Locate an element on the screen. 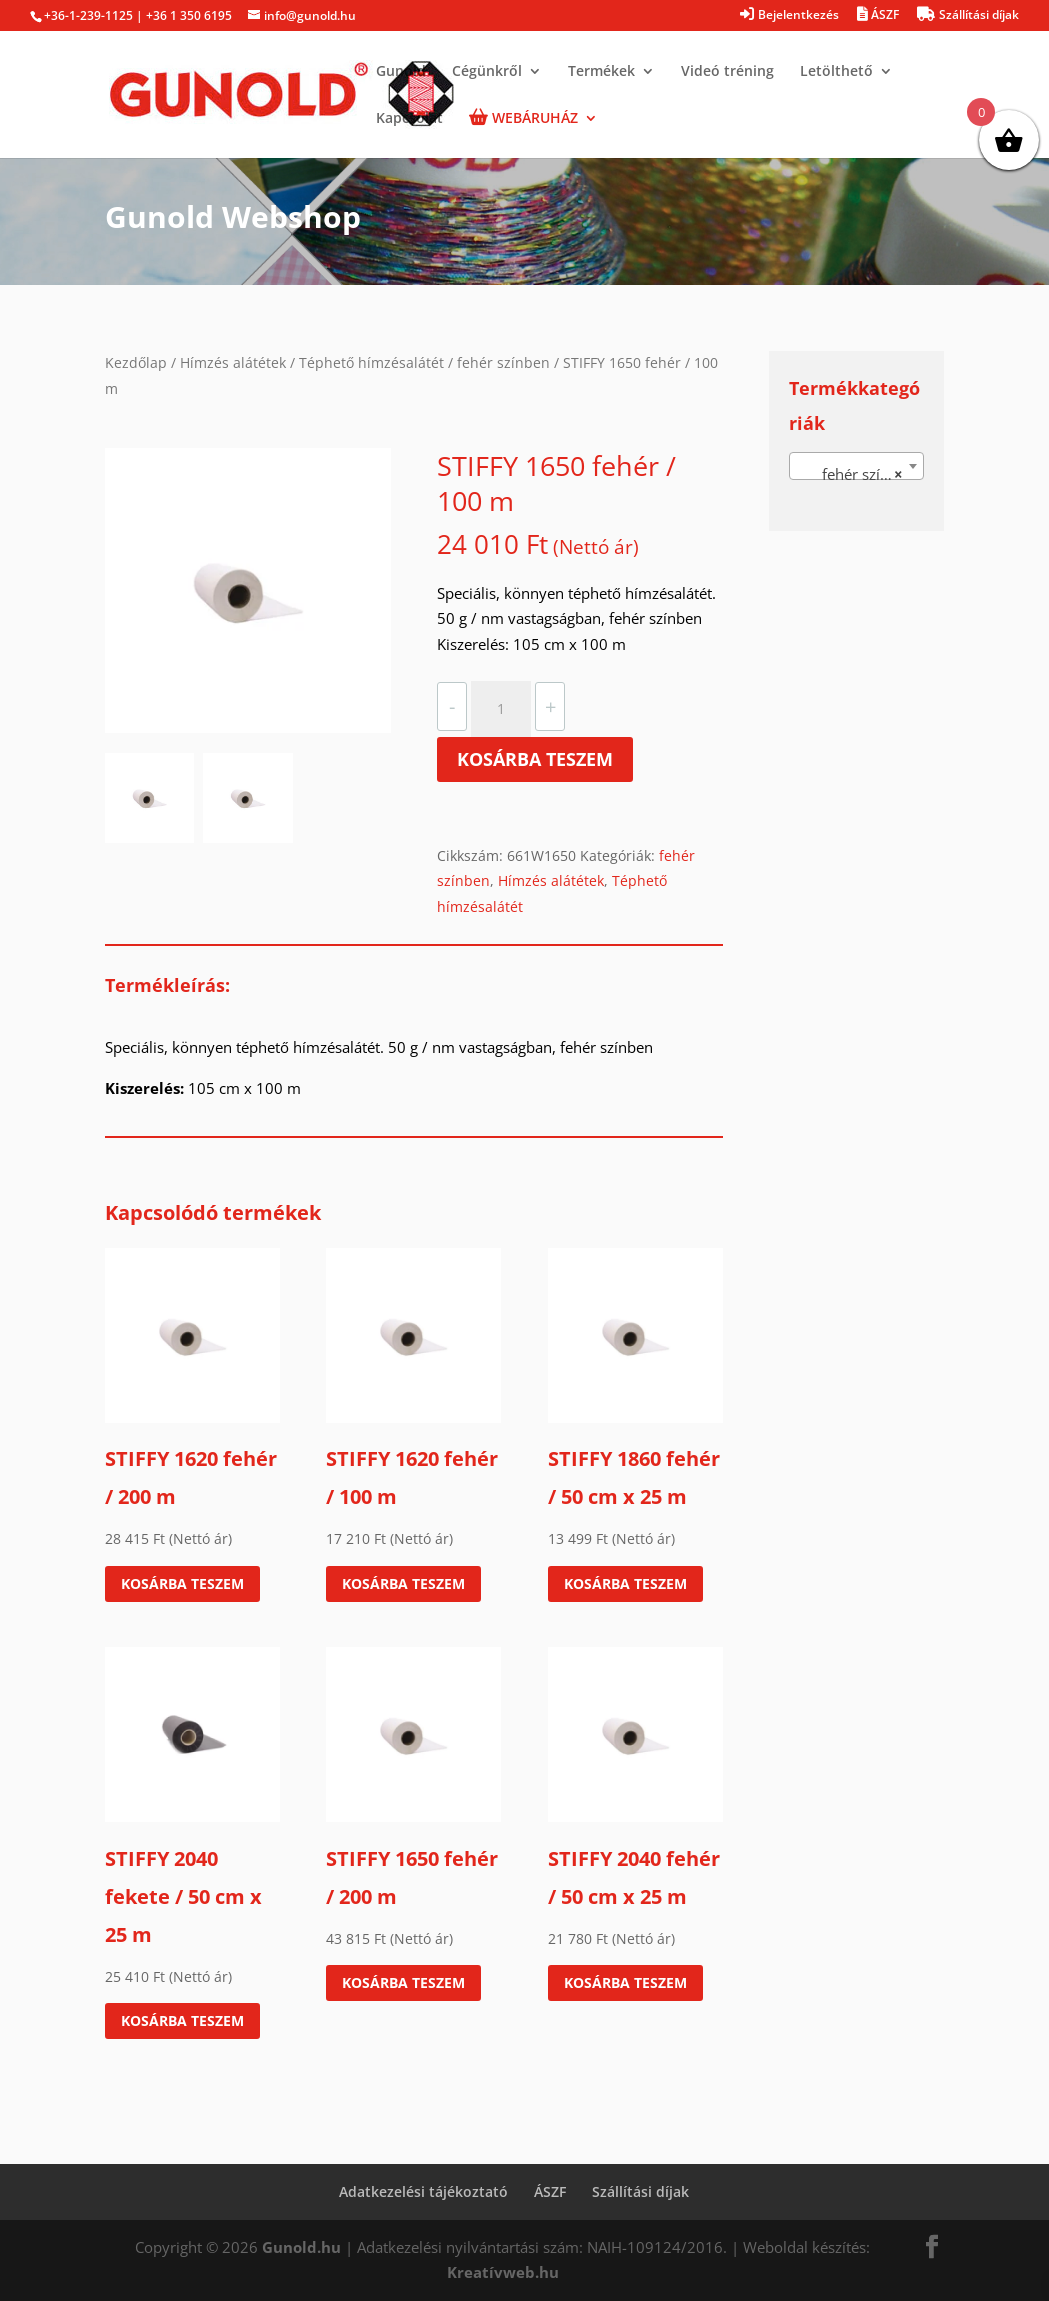 Image resolution: width=1049 pixels, height=2301 pixels. Kezdőlap is located at coordinates (136, 362).